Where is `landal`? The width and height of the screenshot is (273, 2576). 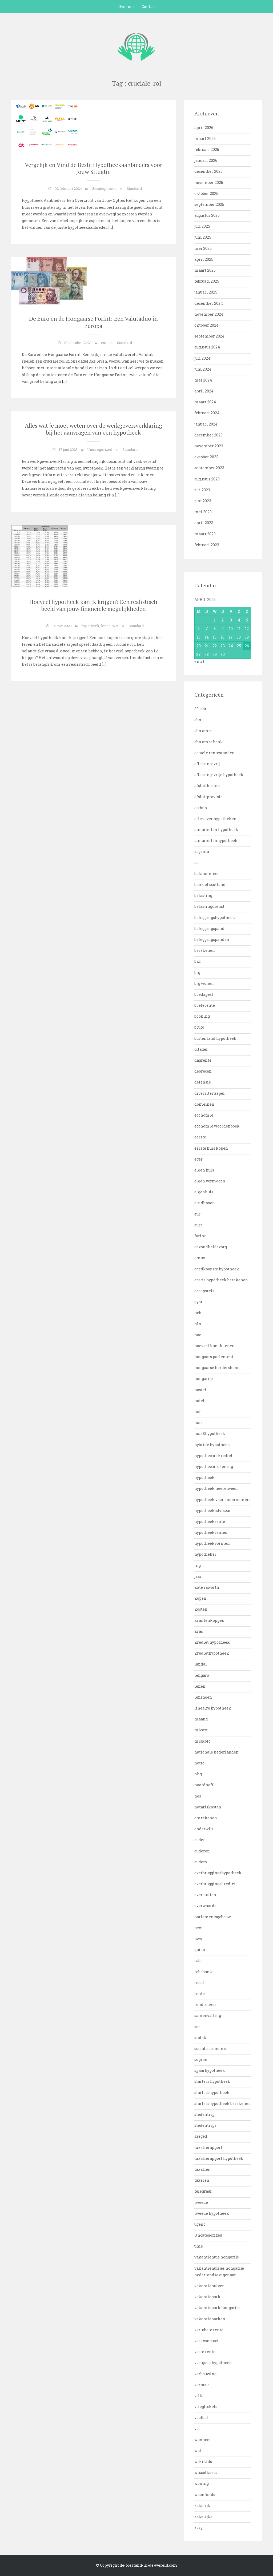 landal is located at coordinates (200, 1664).